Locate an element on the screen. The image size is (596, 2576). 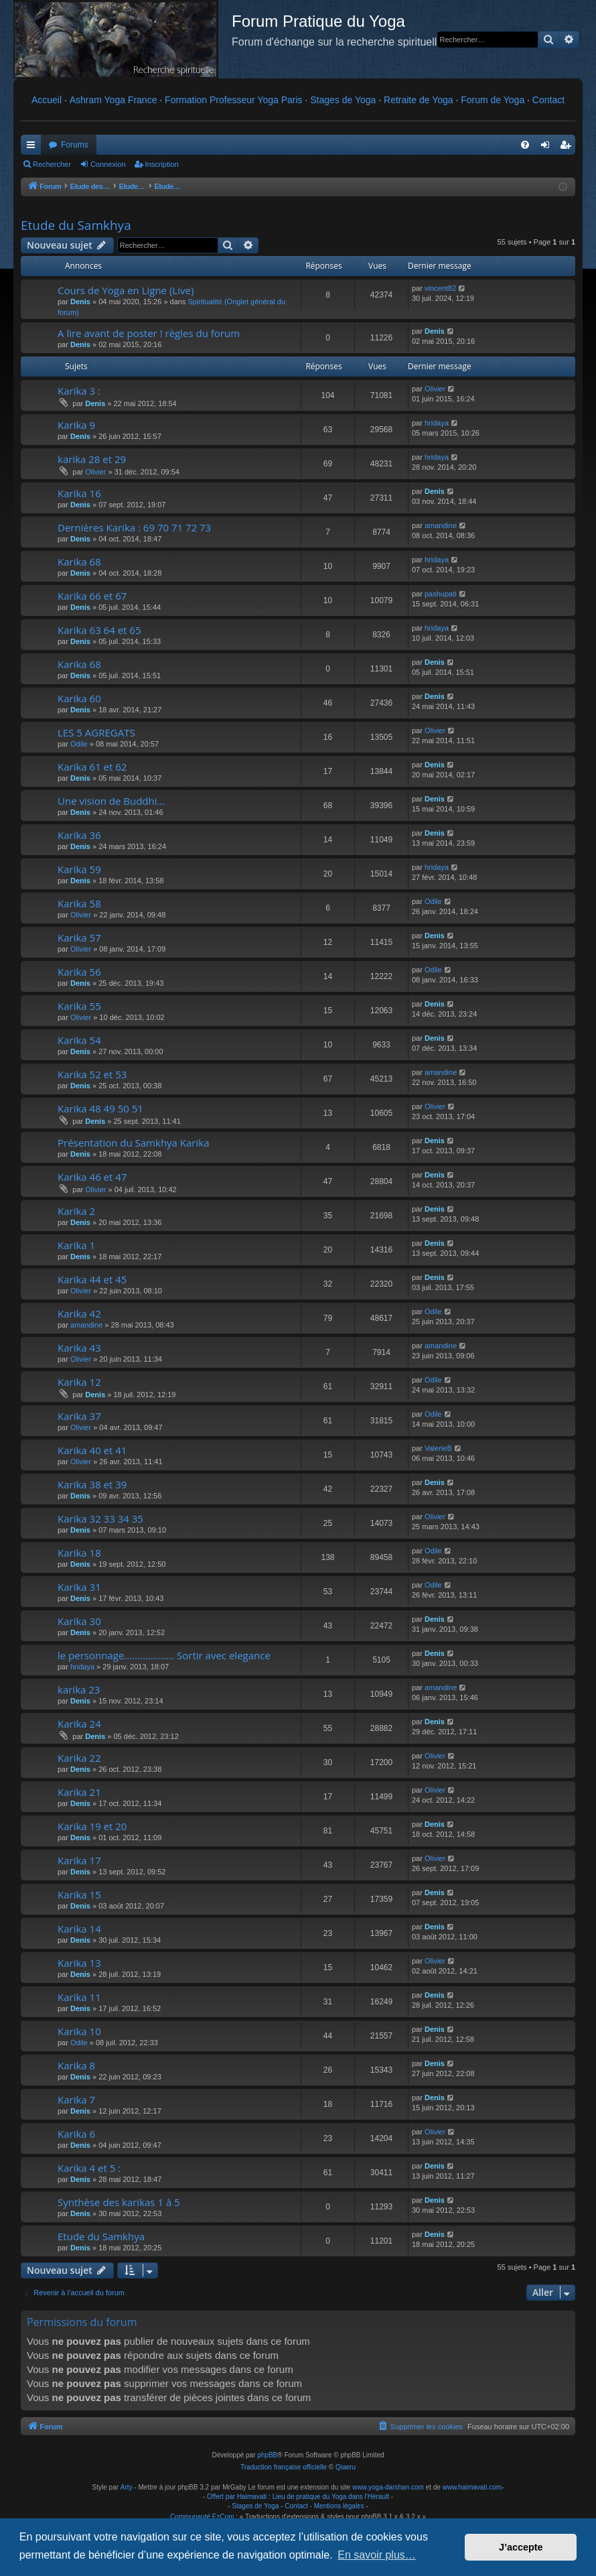
Karika 30 is located at coordinates (79, 1621).